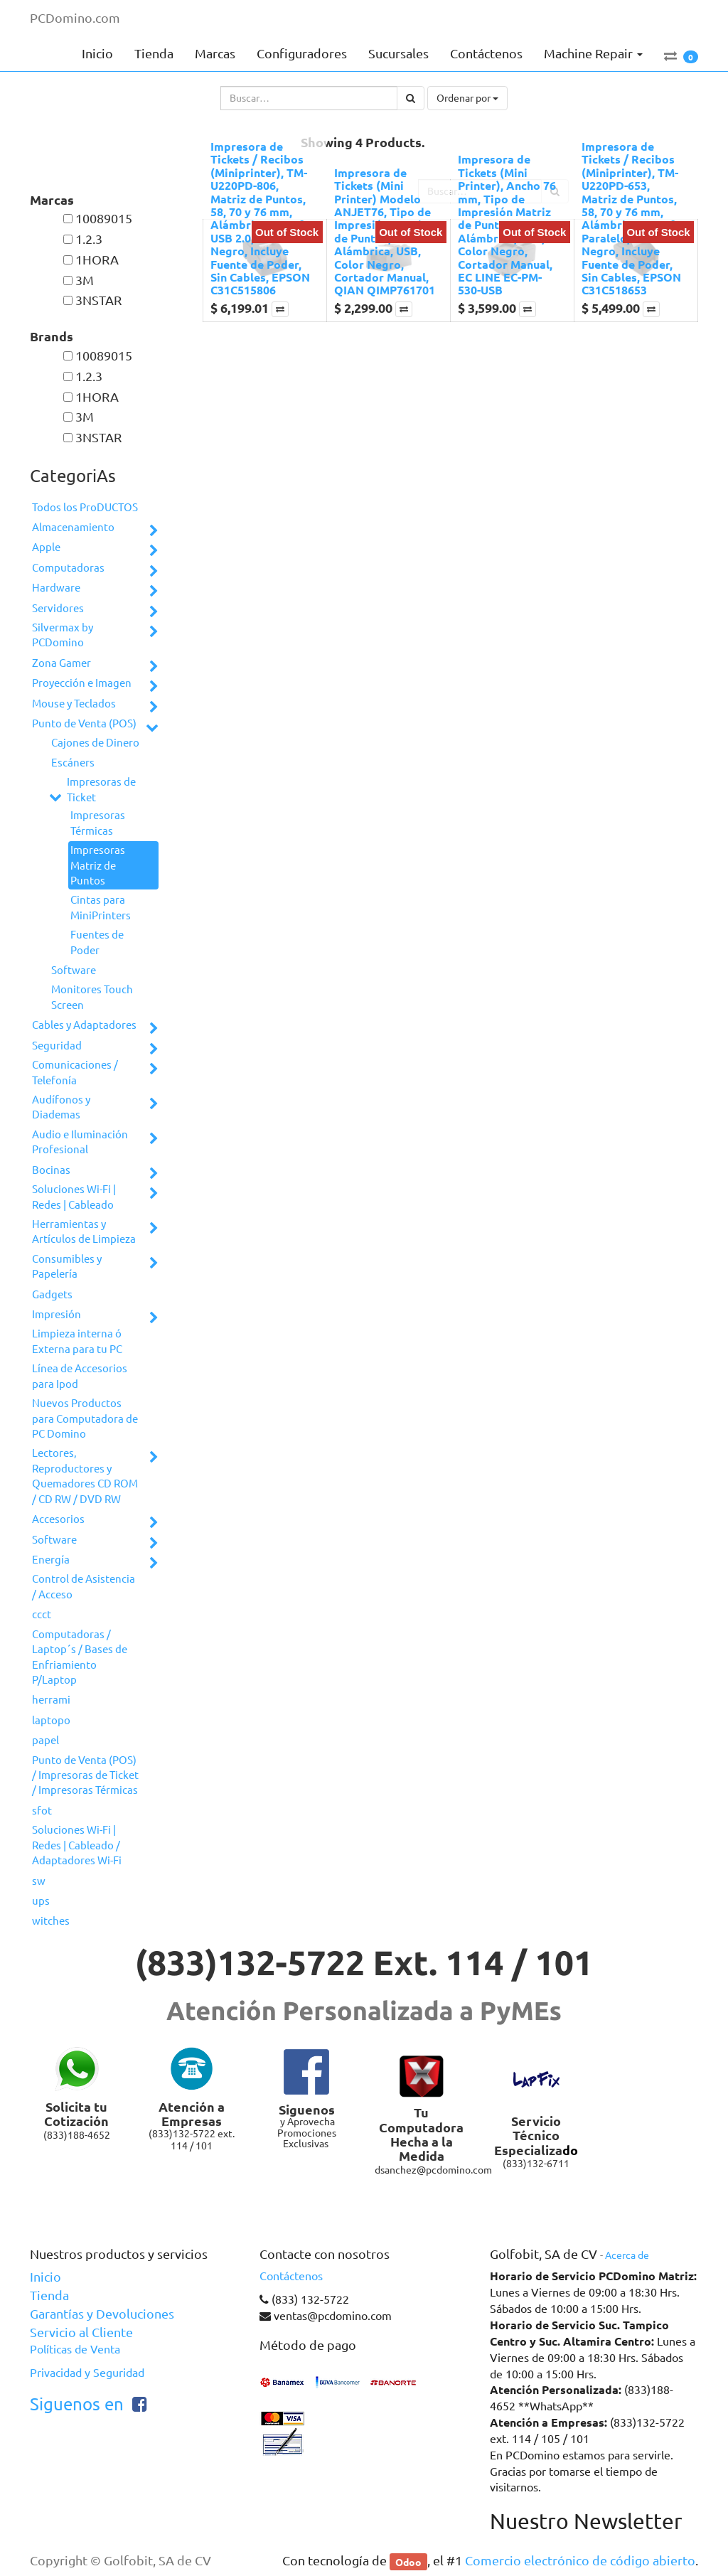 Image resolution: width=728 pixels, height=2576 pixels. What do you see at coordinates (73, 763) in the screenshot?
I see `Escáners` at bounding box center [73, 763].